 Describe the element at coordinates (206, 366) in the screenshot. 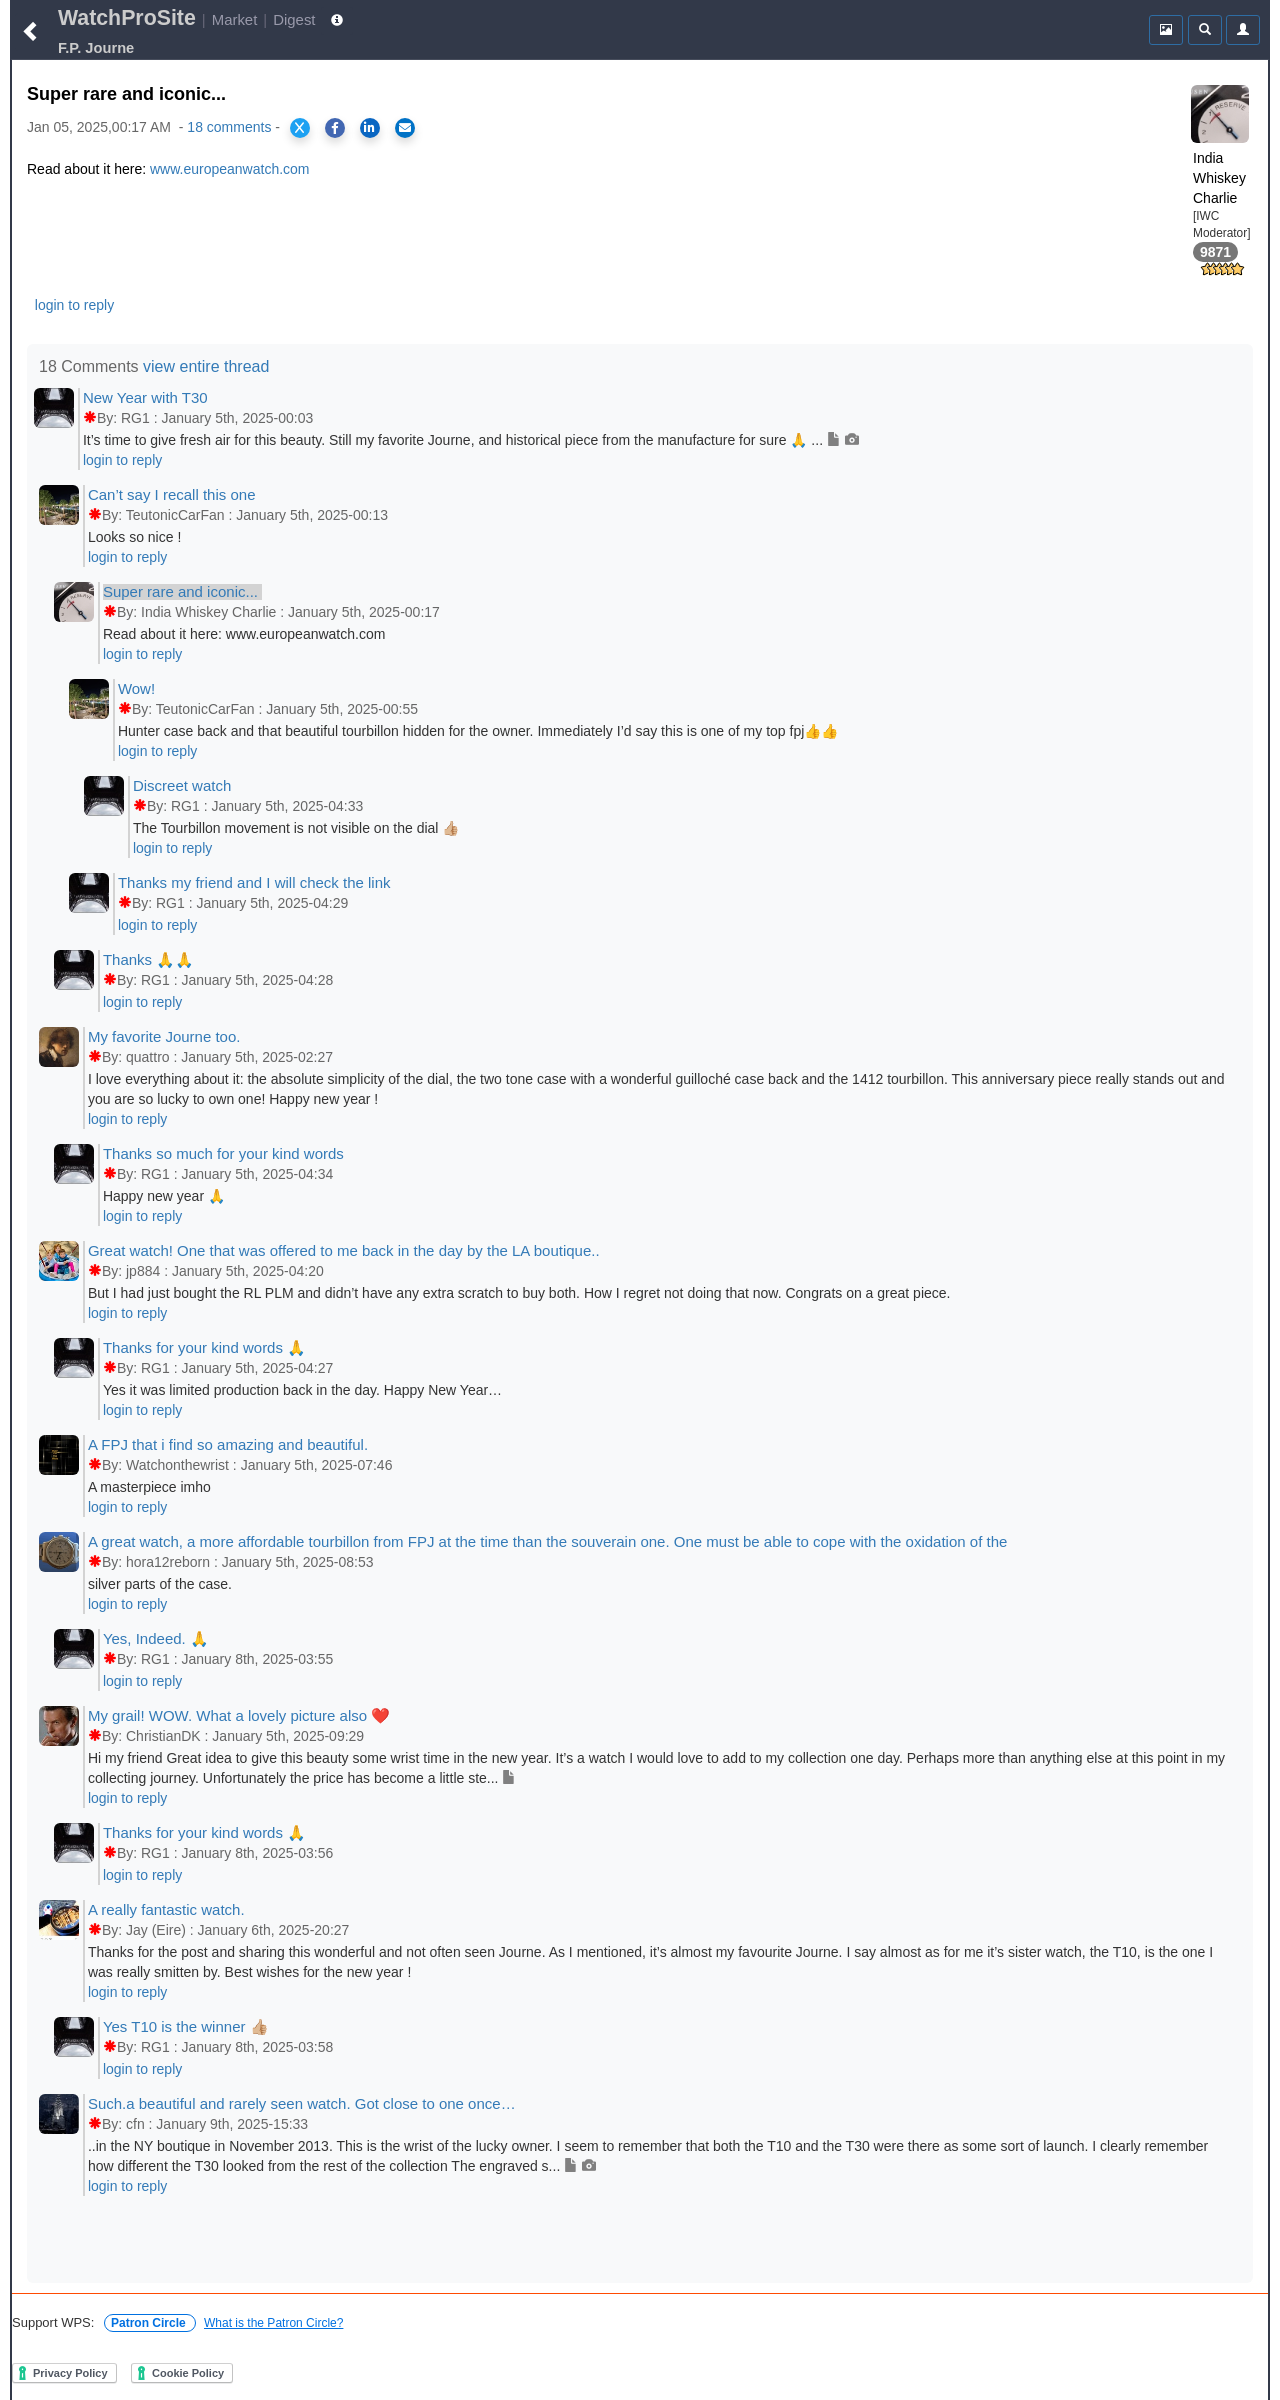

I see `view entire thread` at that location.